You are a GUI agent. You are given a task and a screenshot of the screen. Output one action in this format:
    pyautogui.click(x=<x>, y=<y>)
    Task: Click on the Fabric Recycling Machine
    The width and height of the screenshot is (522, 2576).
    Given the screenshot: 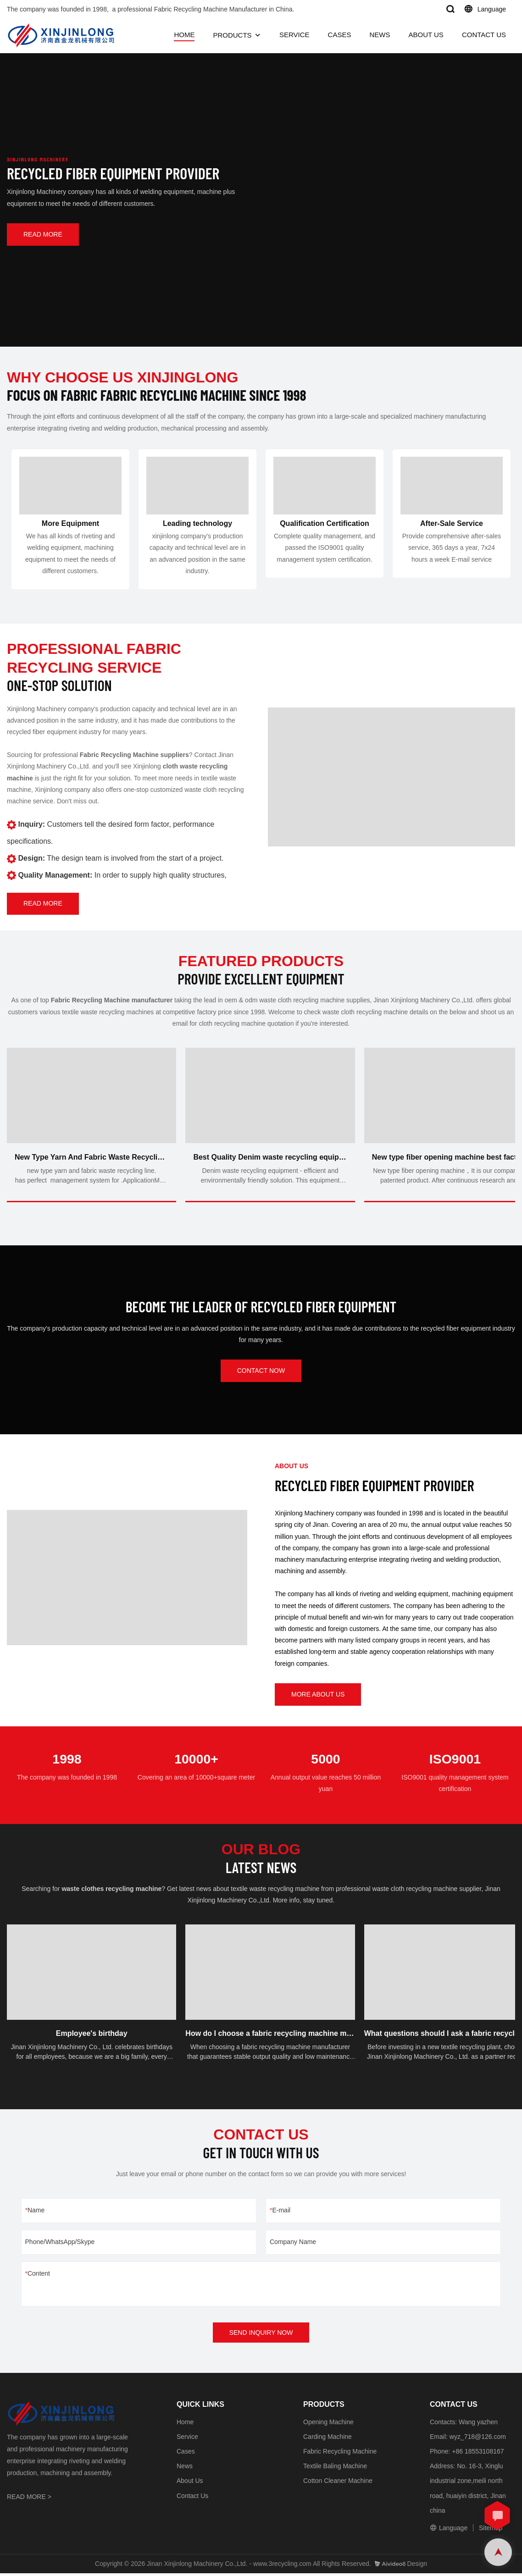 What is the action you would take?
    pyautogui.click(x=340, y=2453)
    